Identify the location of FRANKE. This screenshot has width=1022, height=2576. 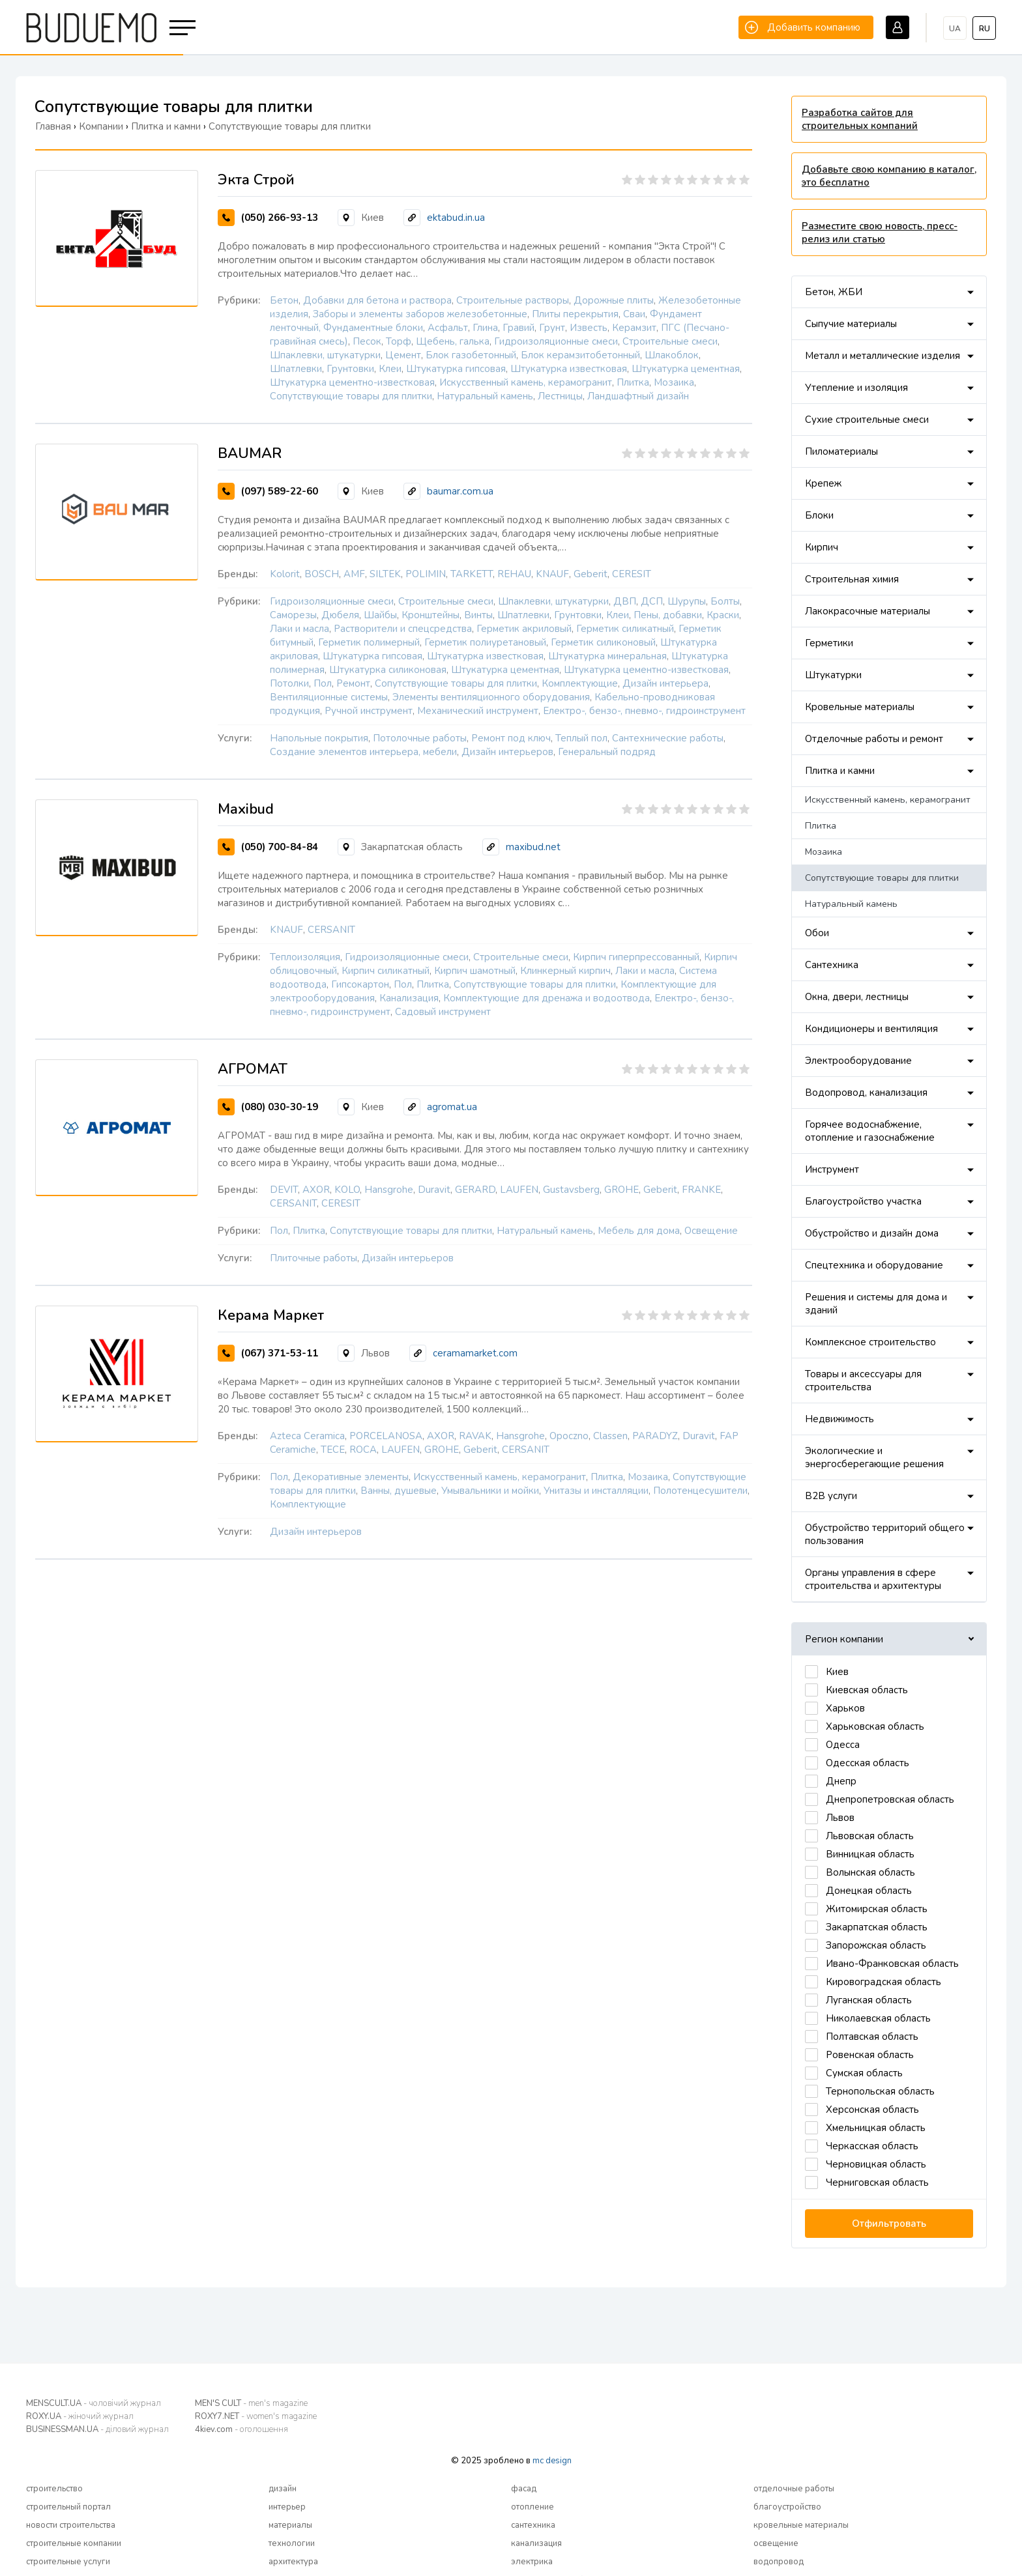
(701, 1189).